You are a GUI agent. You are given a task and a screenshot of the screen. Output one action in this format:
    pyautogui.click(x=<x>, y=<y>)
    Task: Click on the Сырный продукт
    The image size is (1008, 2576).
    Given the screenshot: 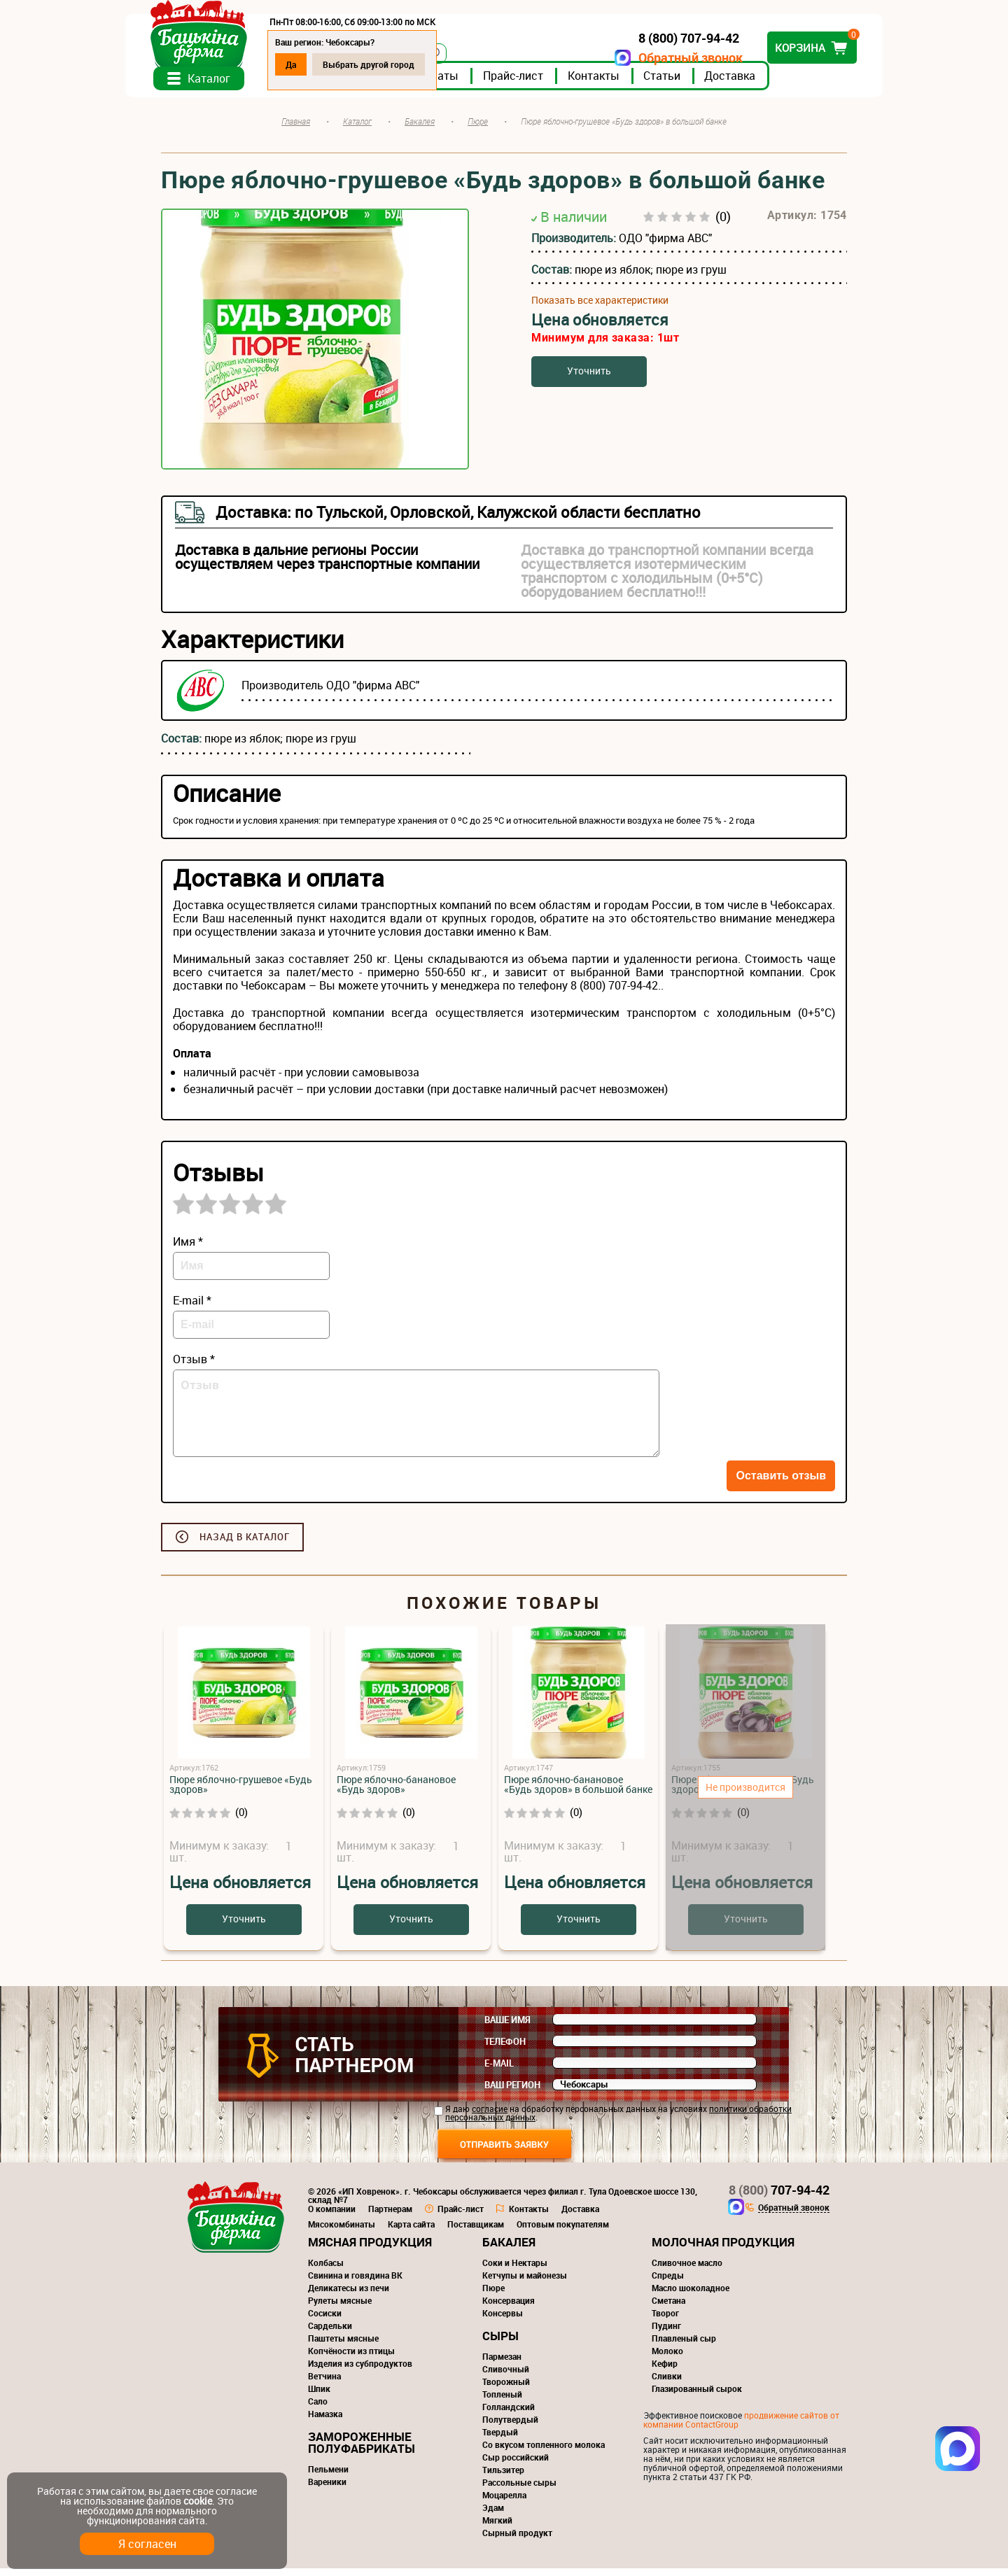 What is the action you would take?
    pyautogui.click(x=517, y=2540)
    